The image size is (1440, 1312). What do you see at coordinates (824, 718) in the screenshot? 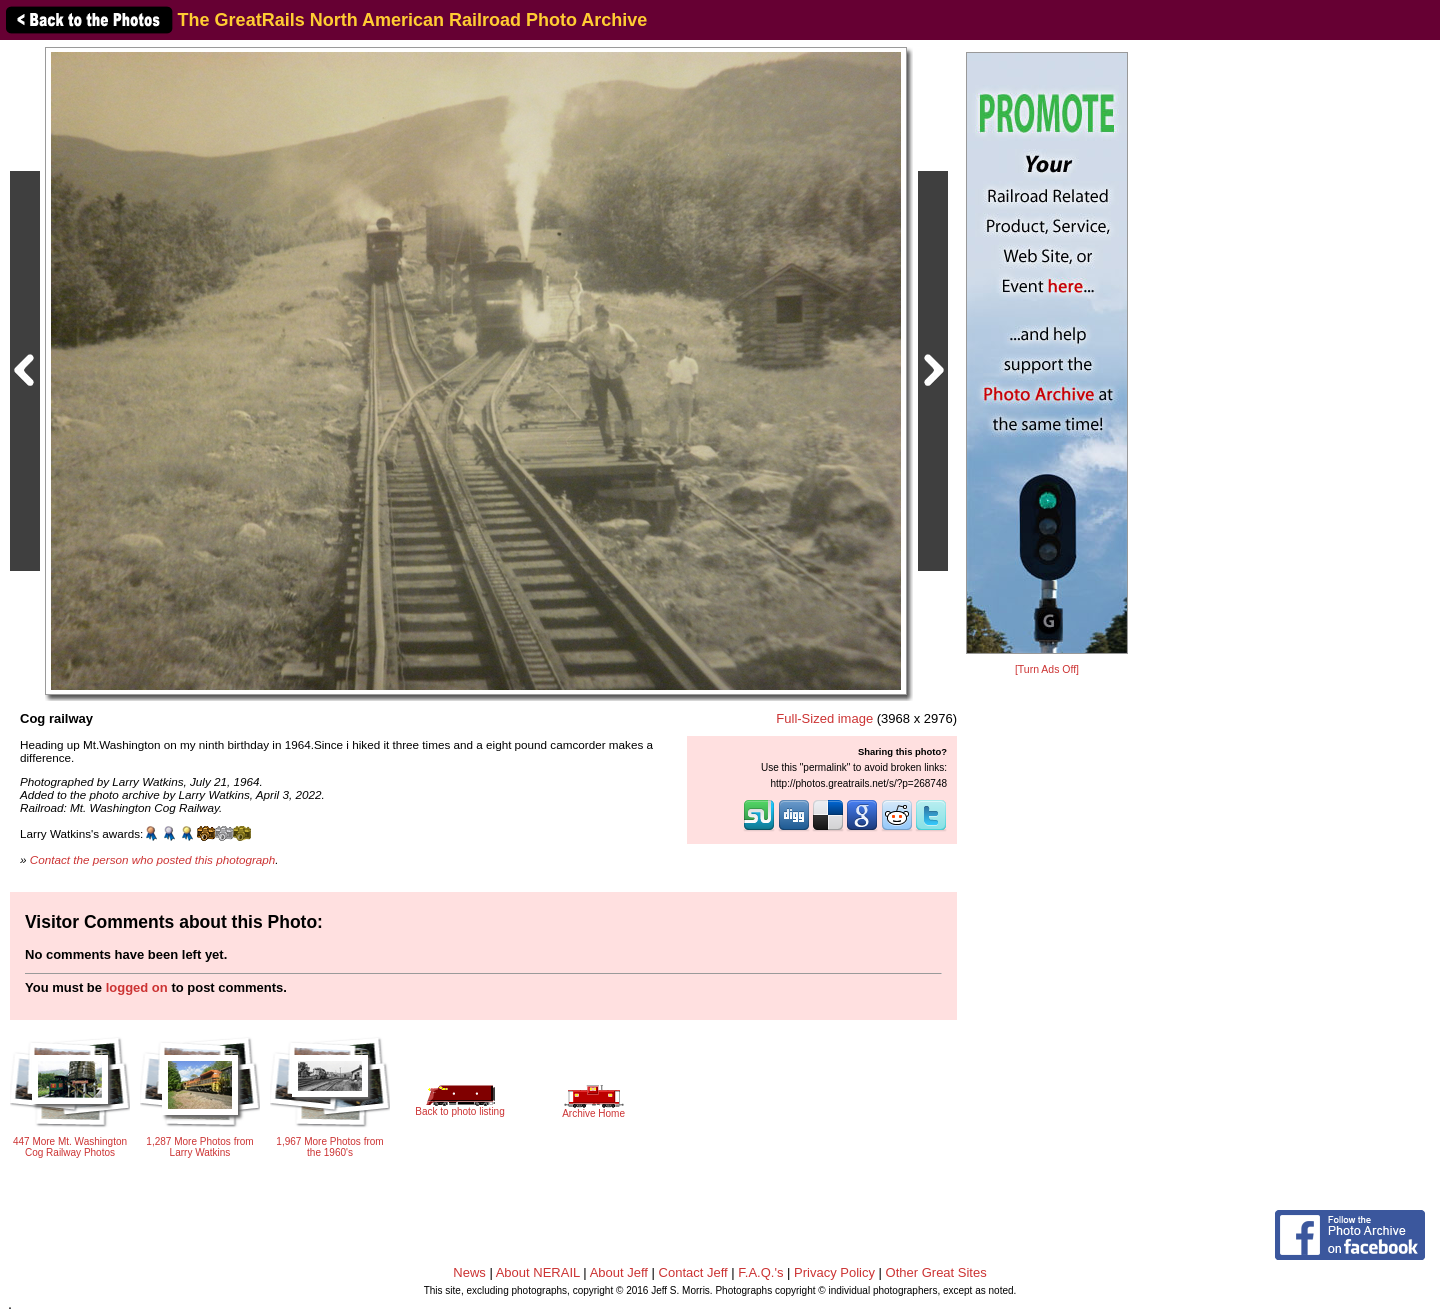
I see `Full-Sized image` at bounding box center [824, 718].